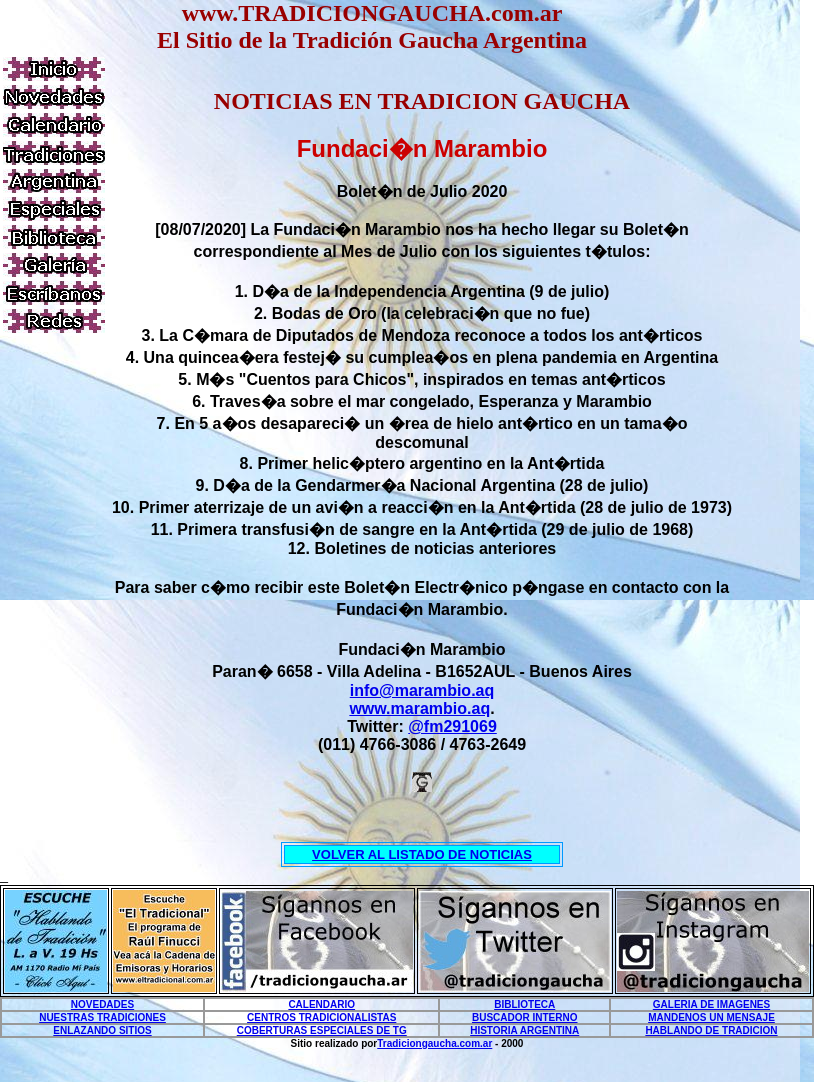  What do you see at coordinates (711, 1030) in the screenshot?
I see `HABLANDO DE TRADICION` at bounding box center [711, 1030].